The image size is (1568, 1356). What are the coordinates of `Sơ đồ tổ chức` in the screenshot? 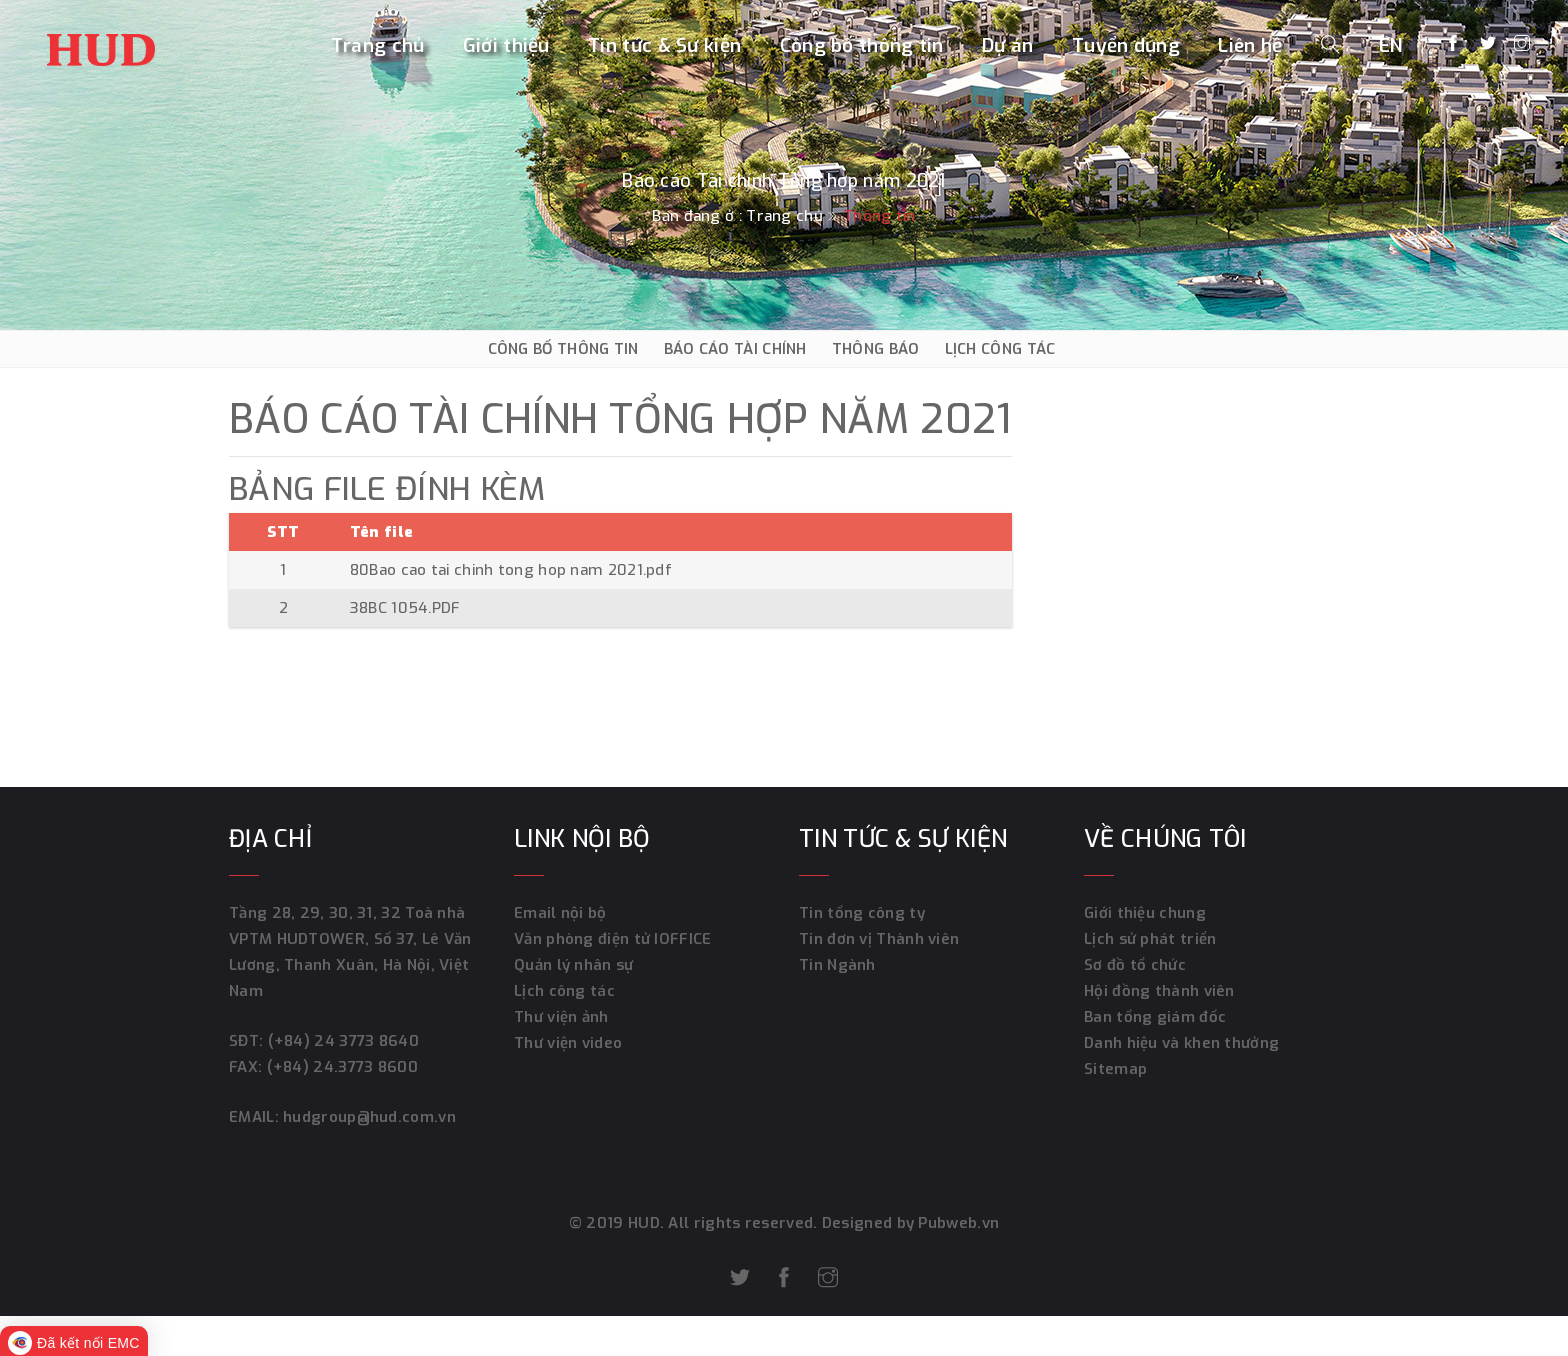 It's located at (1135, 965).